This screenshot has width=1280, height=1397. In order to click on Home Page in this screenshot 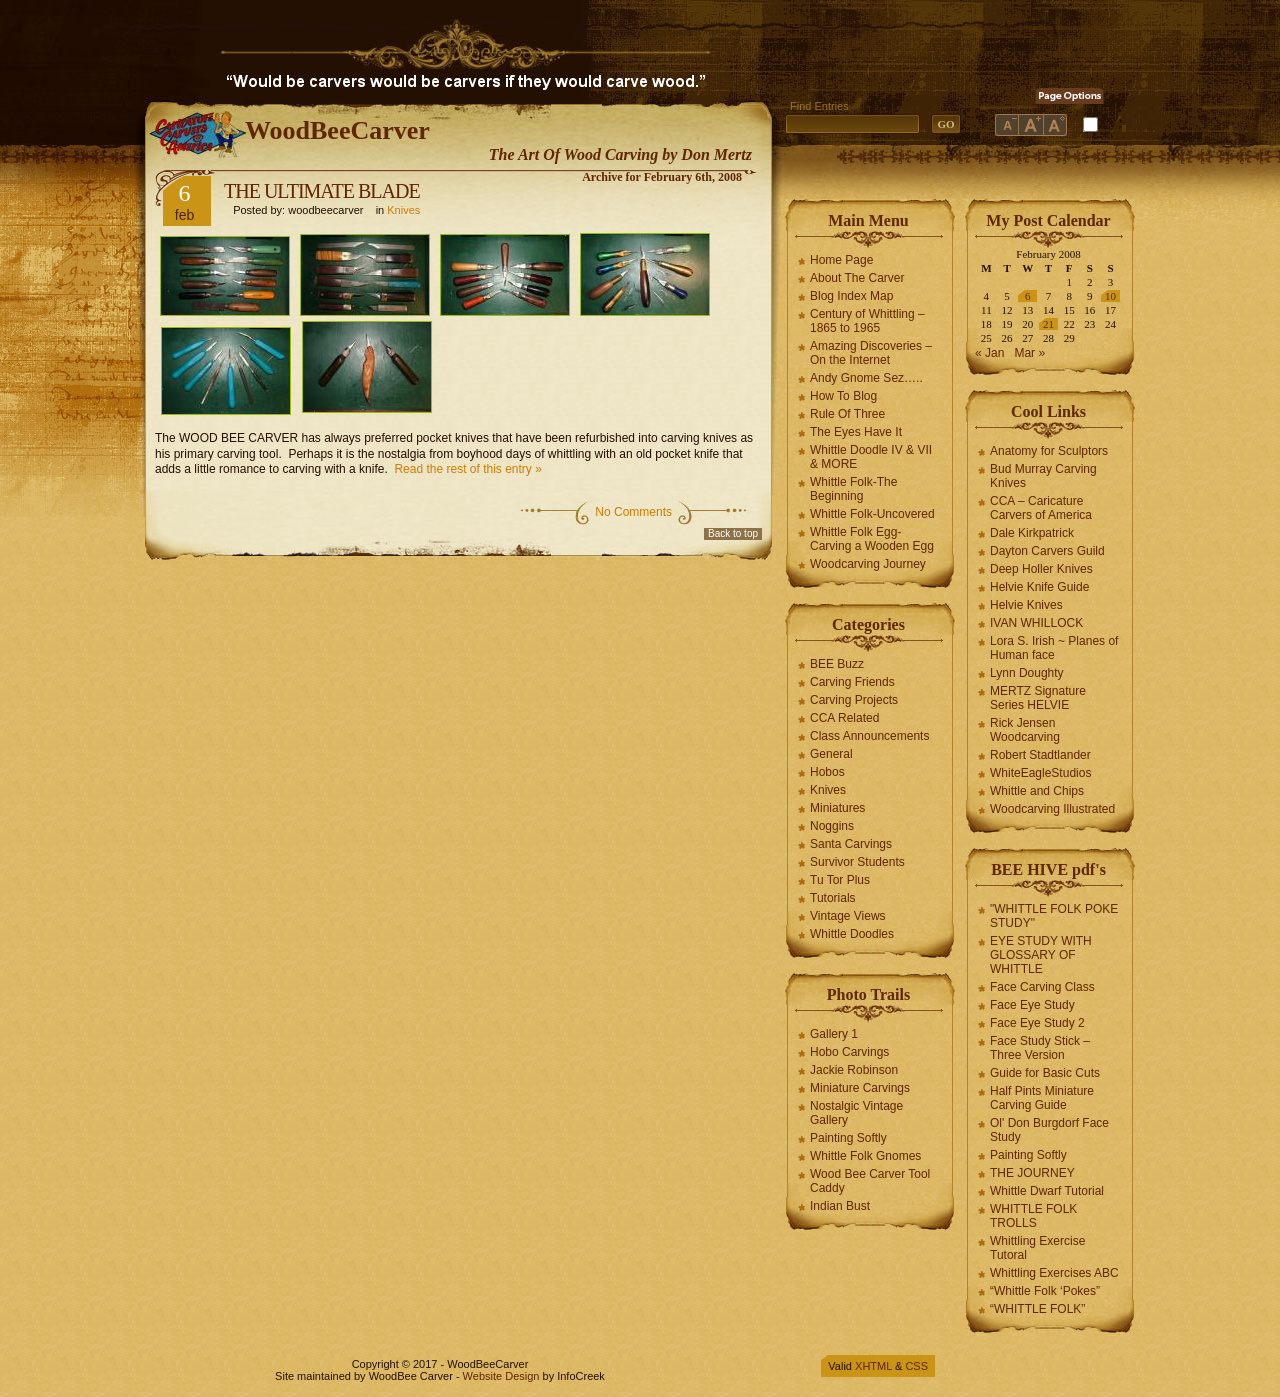, I will do `click(841, 260)`.